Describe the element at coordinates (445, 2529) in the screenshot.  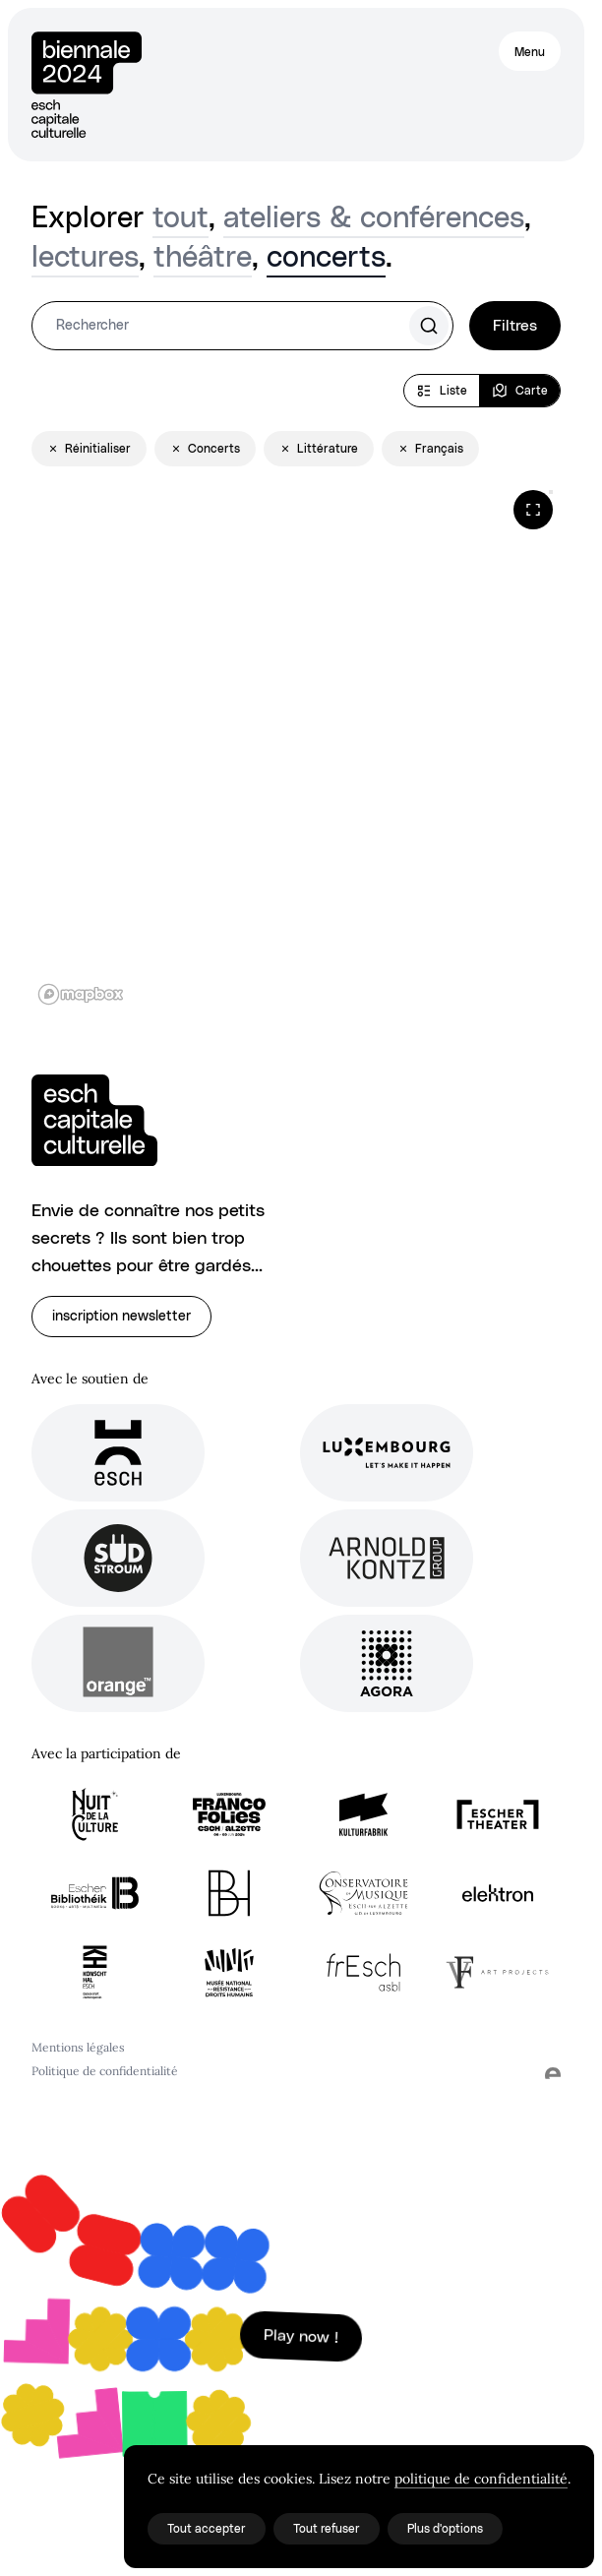
I see `Plus d'options` at that location.